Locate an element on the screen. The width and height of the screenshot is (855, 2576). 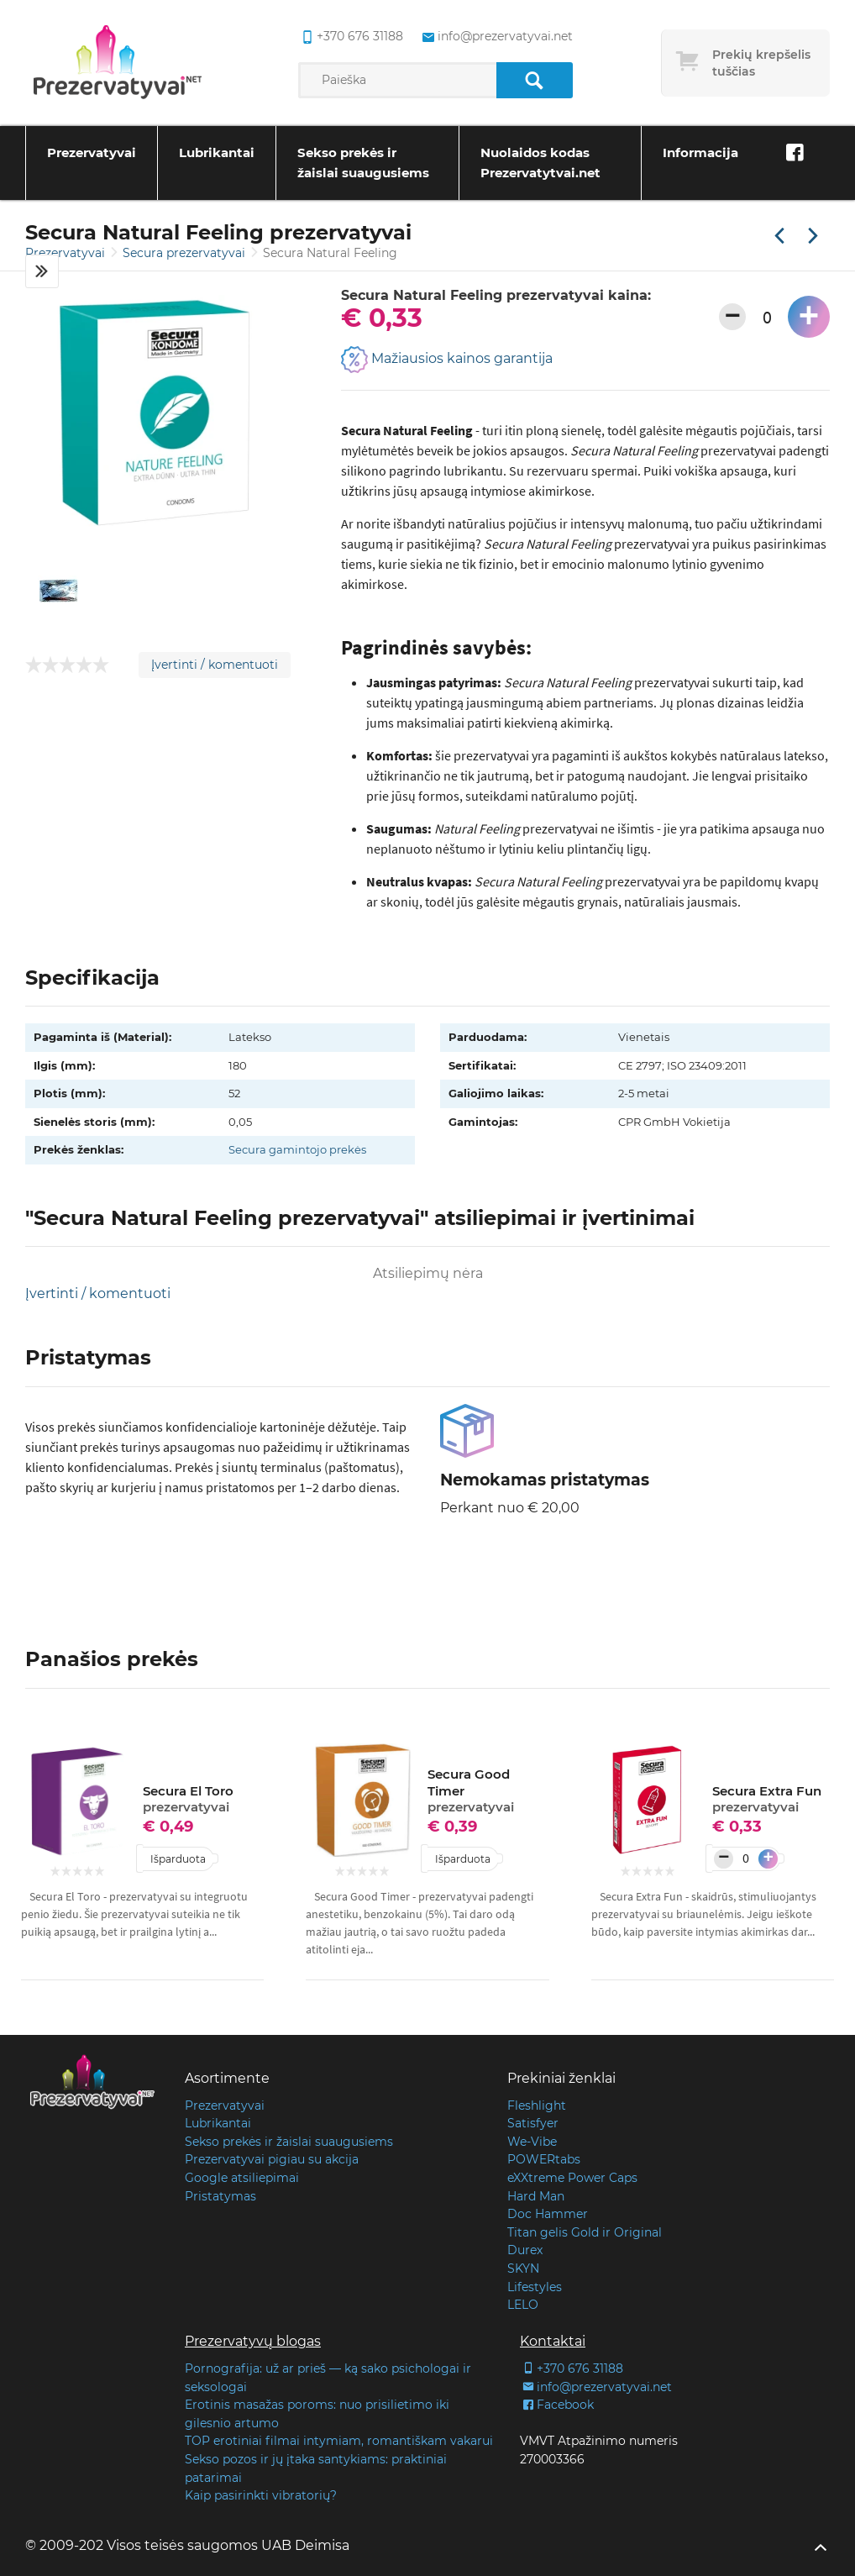
Facebook is located at coordinates (557, 2404).